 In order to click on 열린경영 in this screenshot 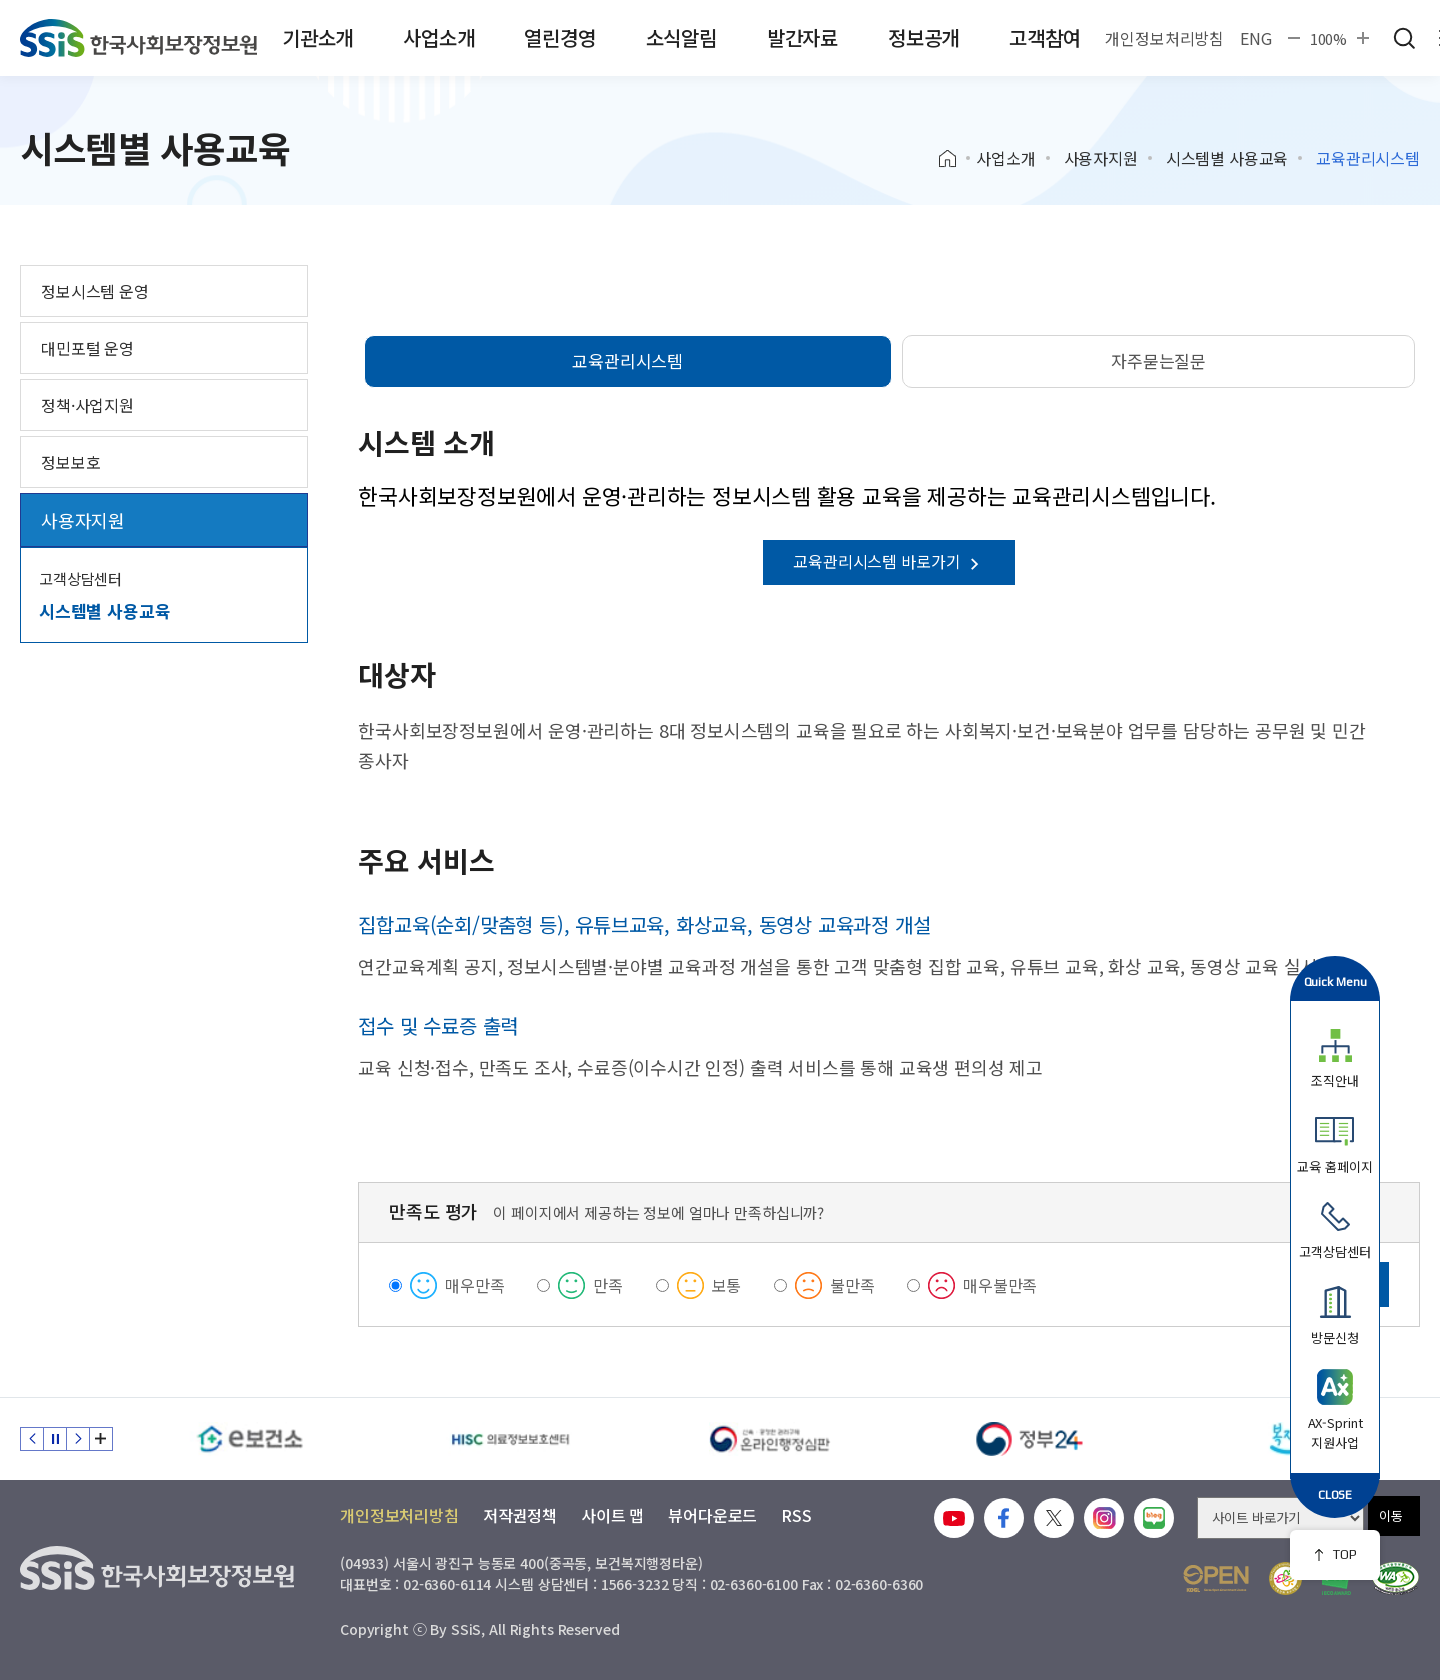, I will do `click(559, 37)`.